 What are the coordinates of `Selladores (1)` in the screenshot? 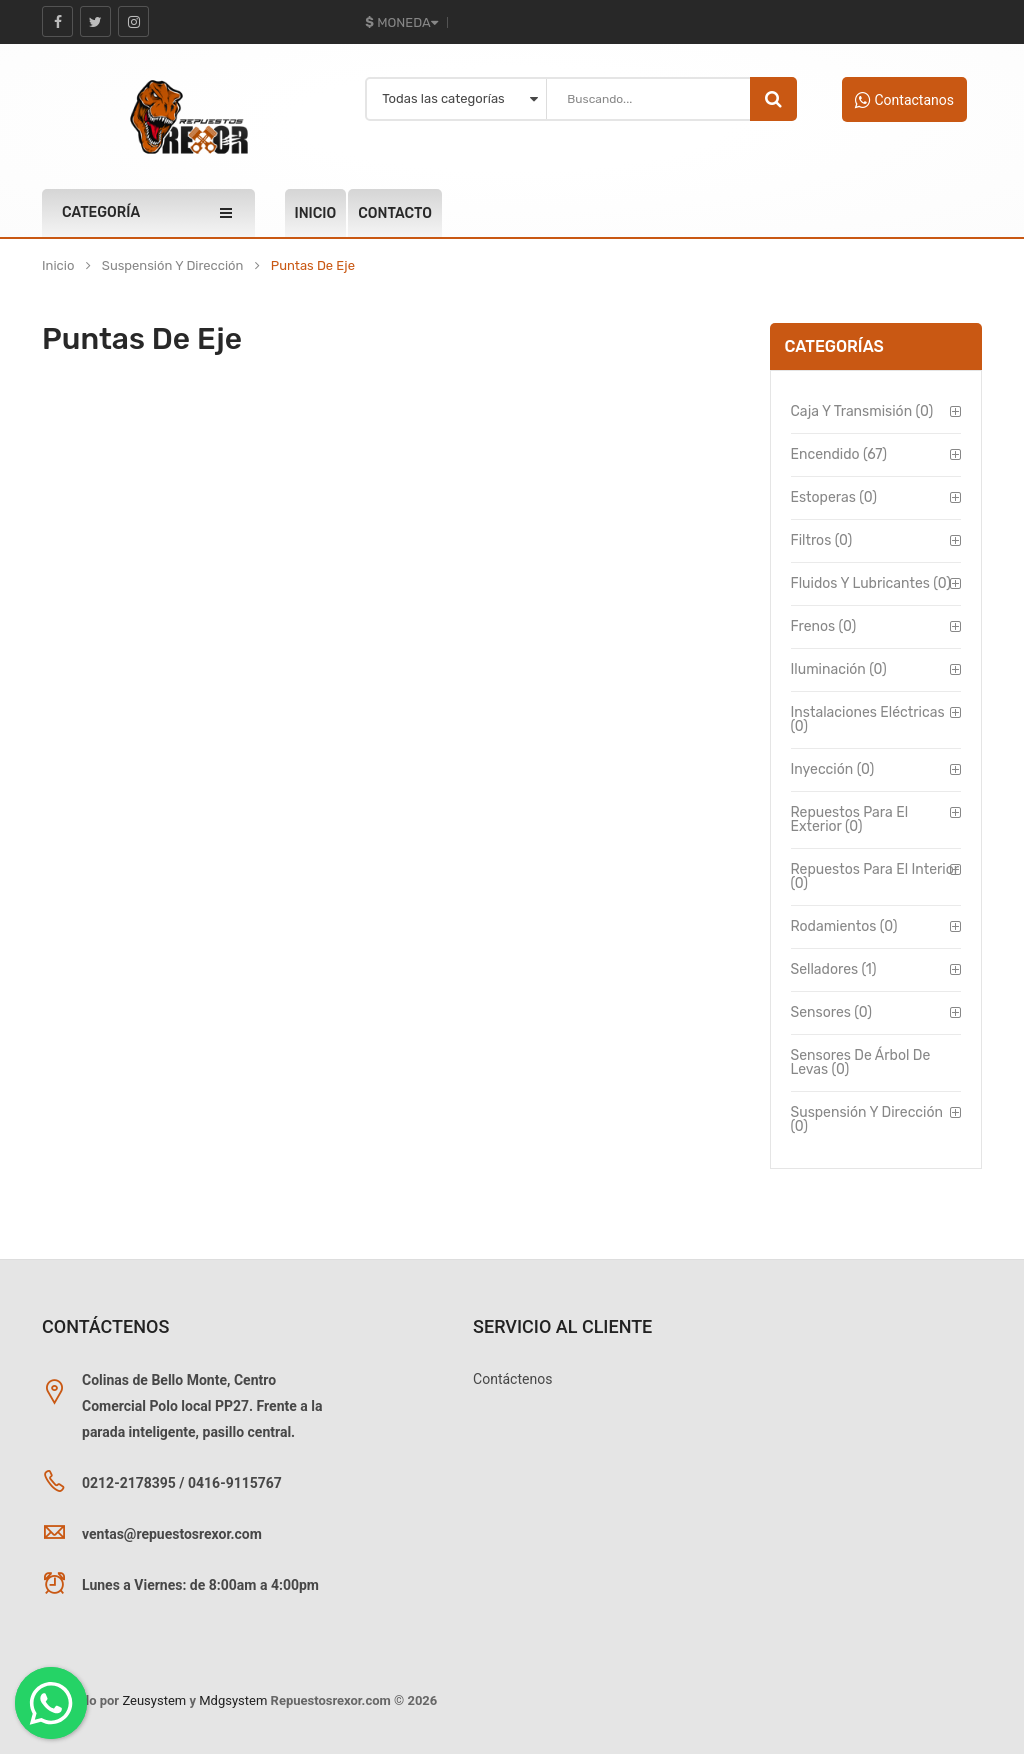 It's located at (834, 969).